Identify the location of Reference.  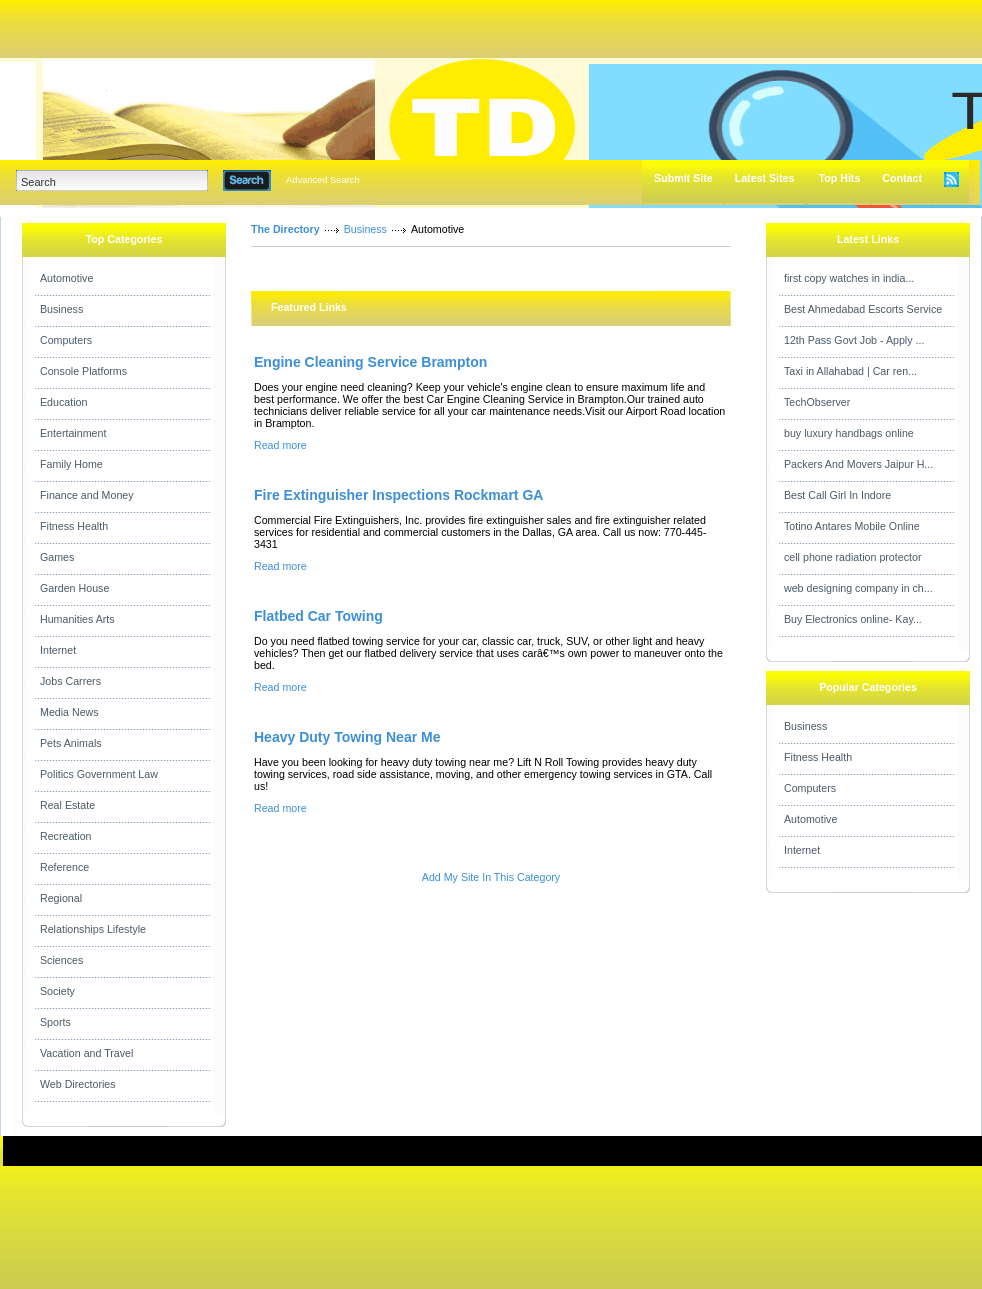
(64, 867).